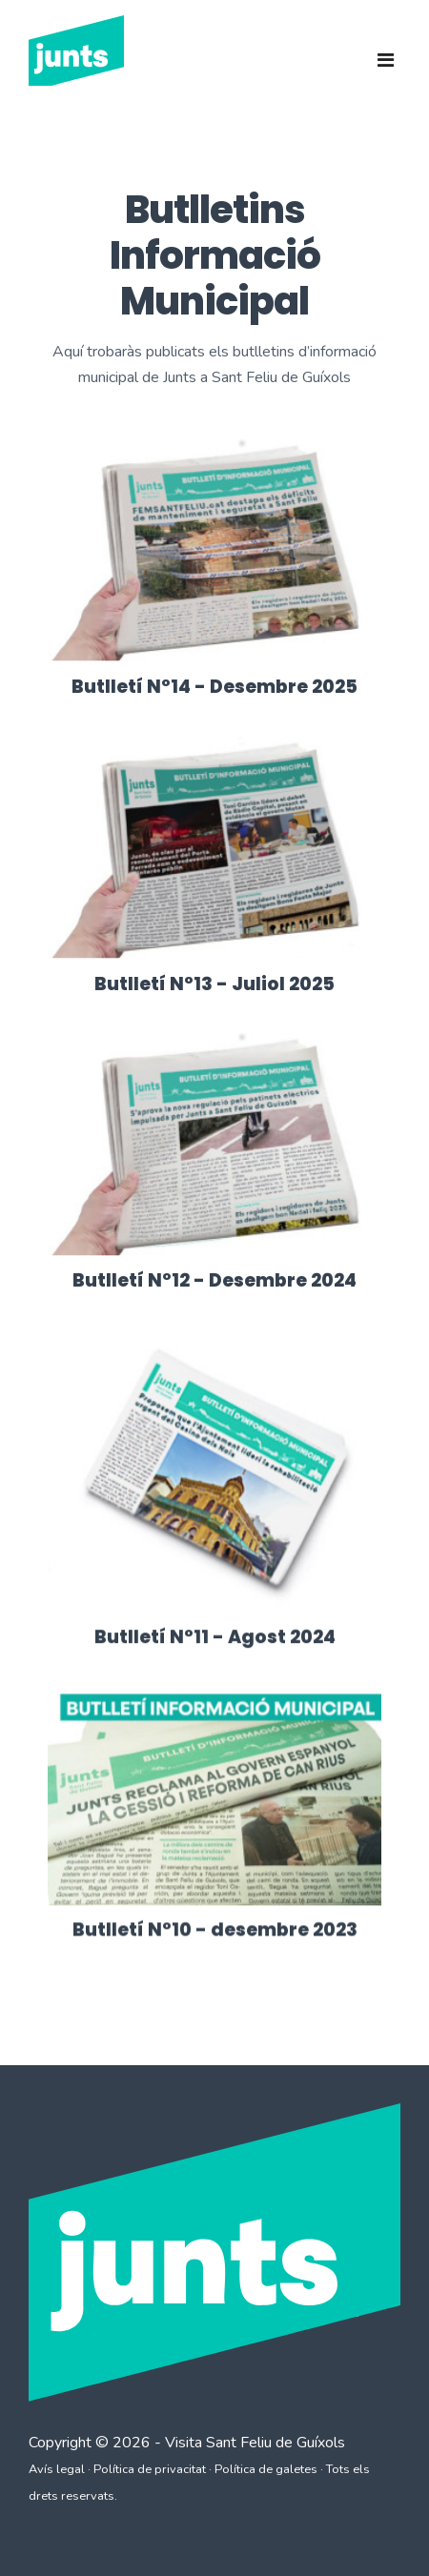 Image resolution: width=429 pixels, height=2576 pixels. I want to click on Avís legal, so click(57, 2469).